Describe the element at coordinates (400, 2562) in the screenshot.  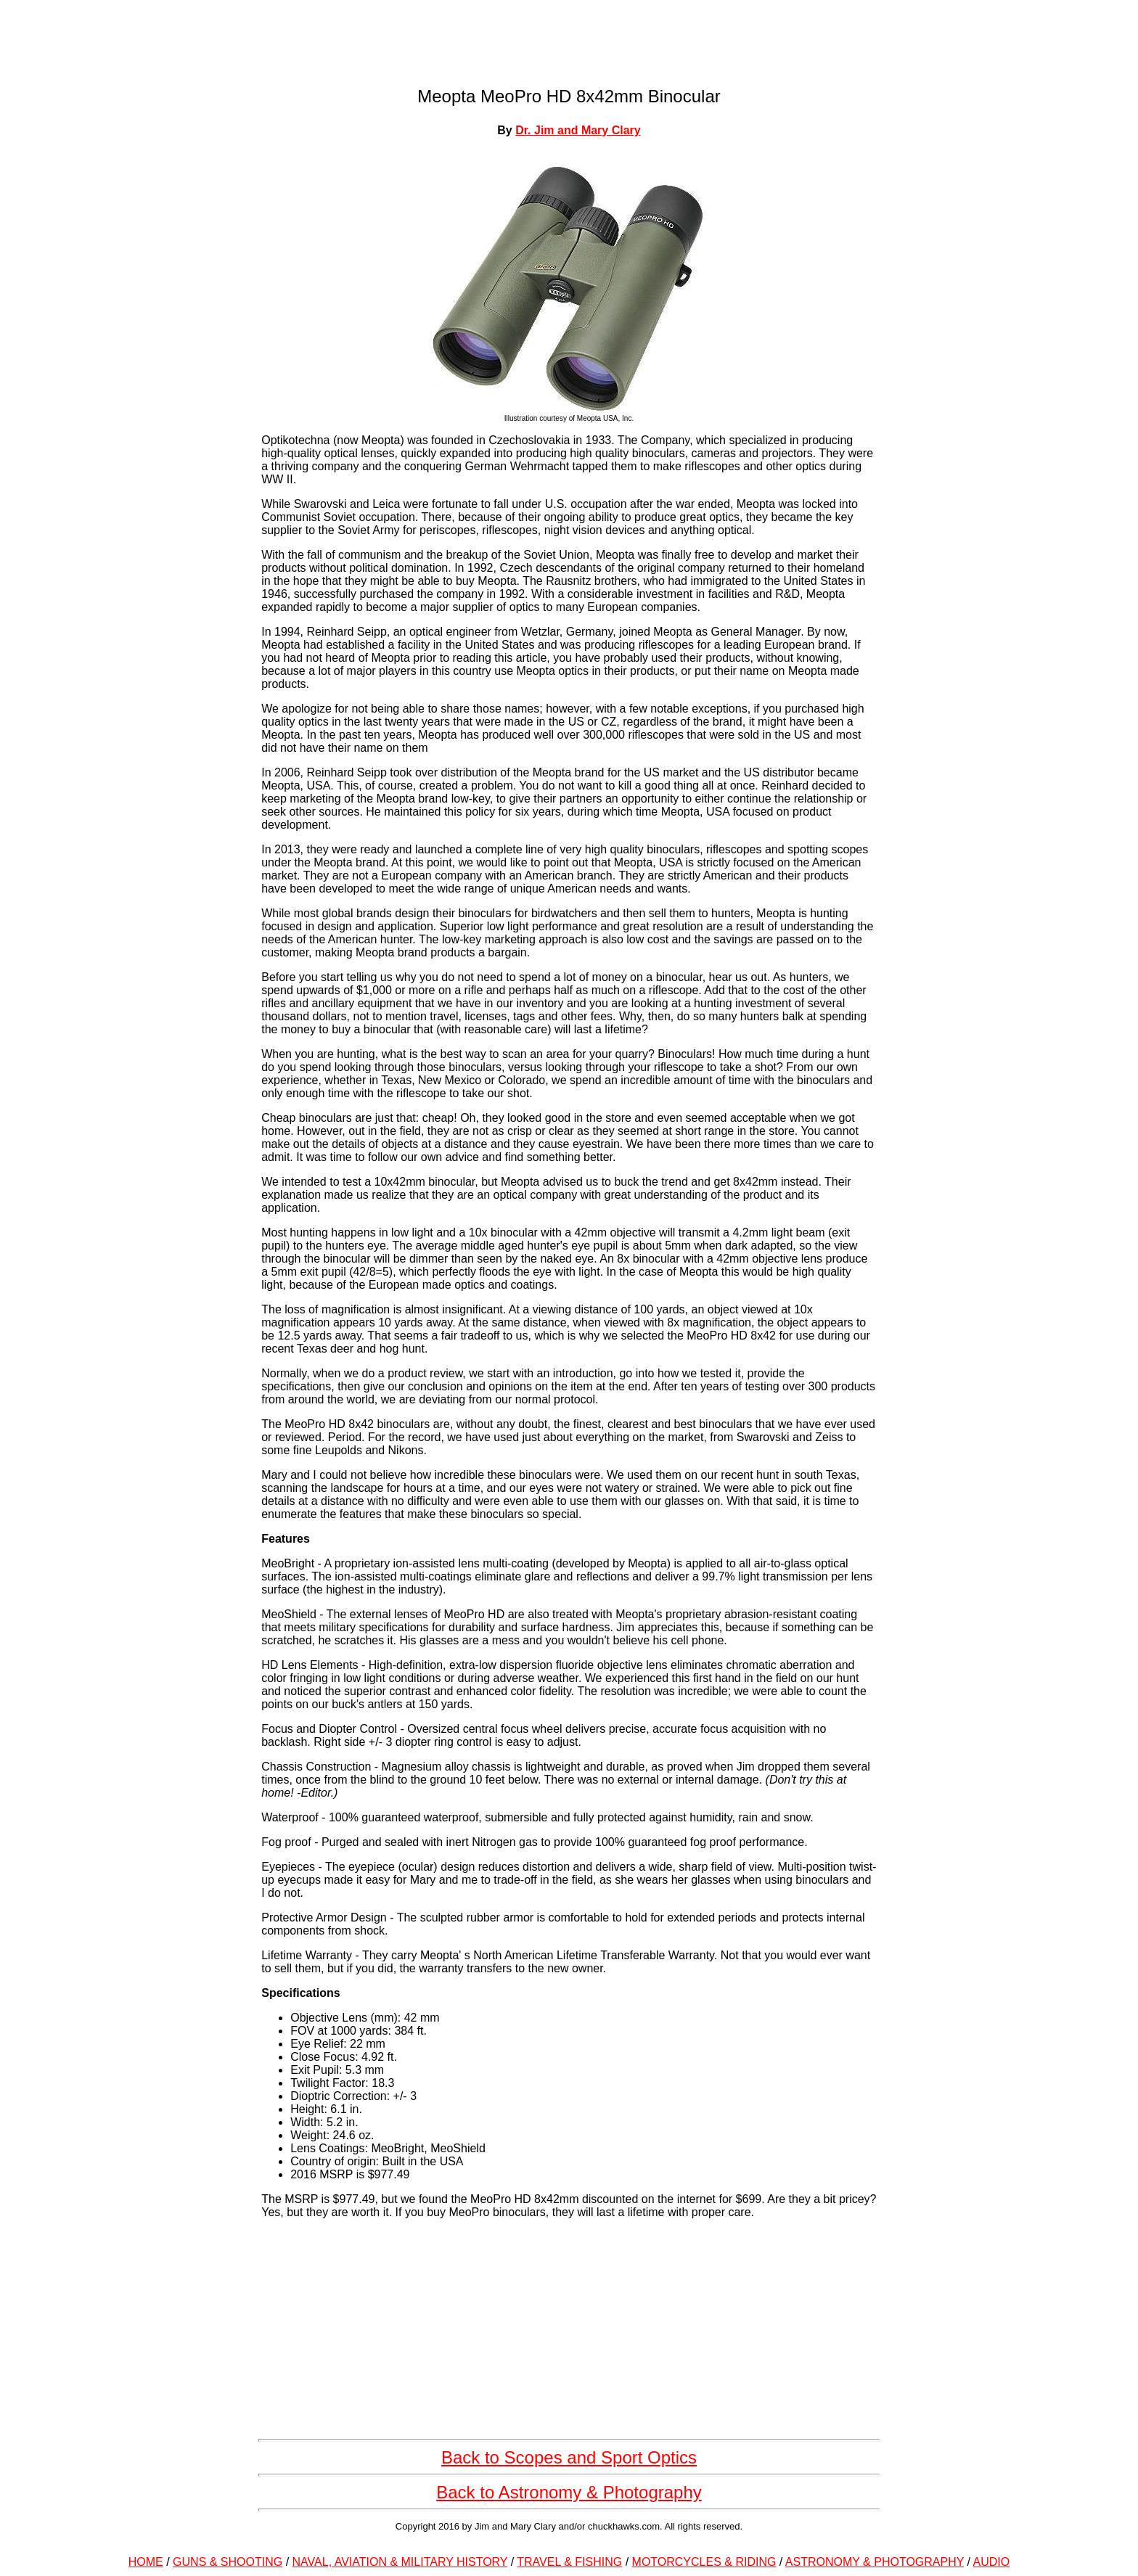
I see `NAVAL, AVIATION & MILITARY HISTORY` at that location.